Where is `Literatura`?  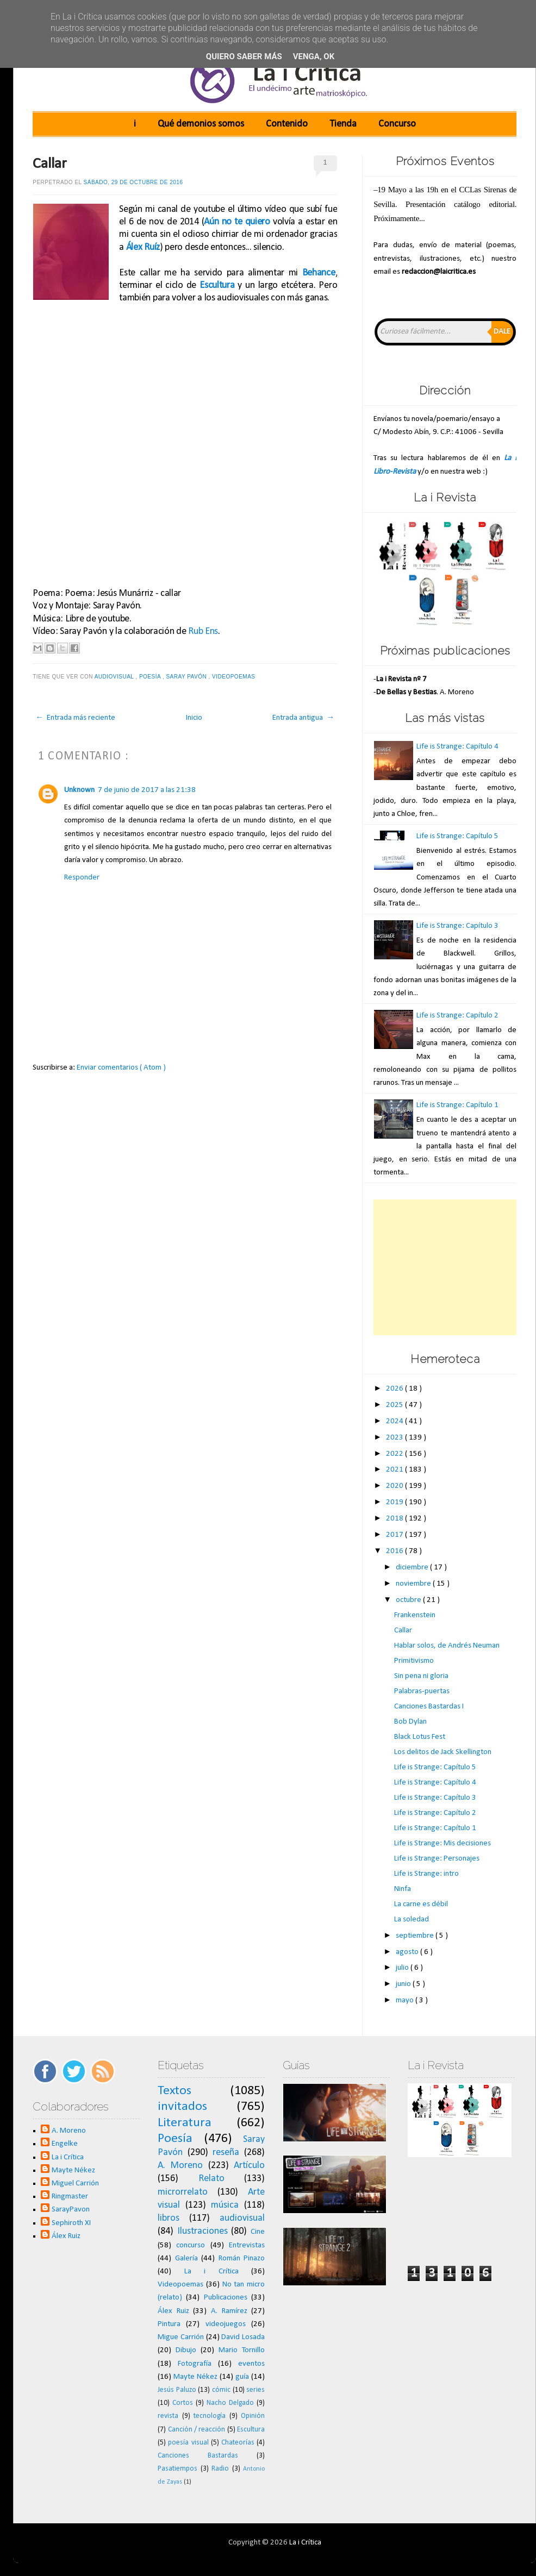 Literatura is located at coordinates (184, 2122).